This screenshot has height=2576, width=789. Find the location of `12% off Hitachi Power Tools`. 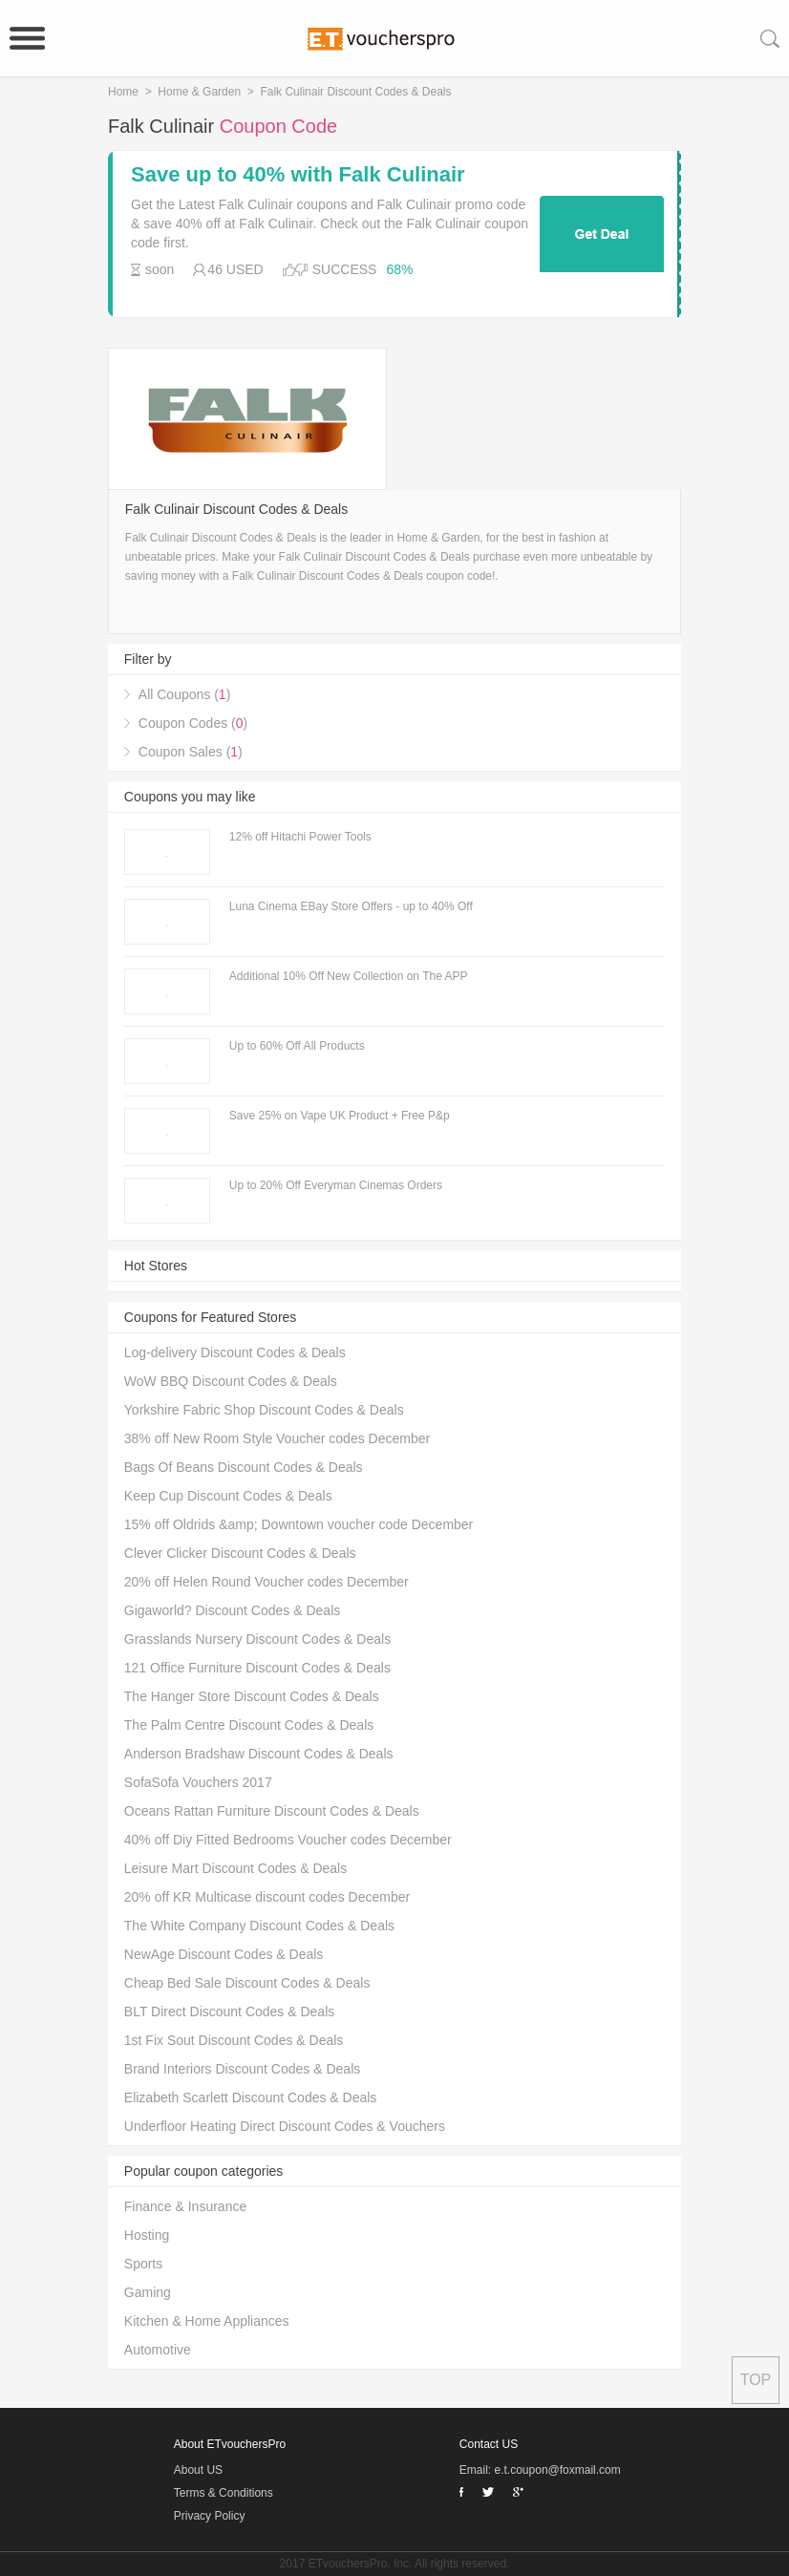

12% off Hitachi Power Tools is located at coordinates (300, 836).